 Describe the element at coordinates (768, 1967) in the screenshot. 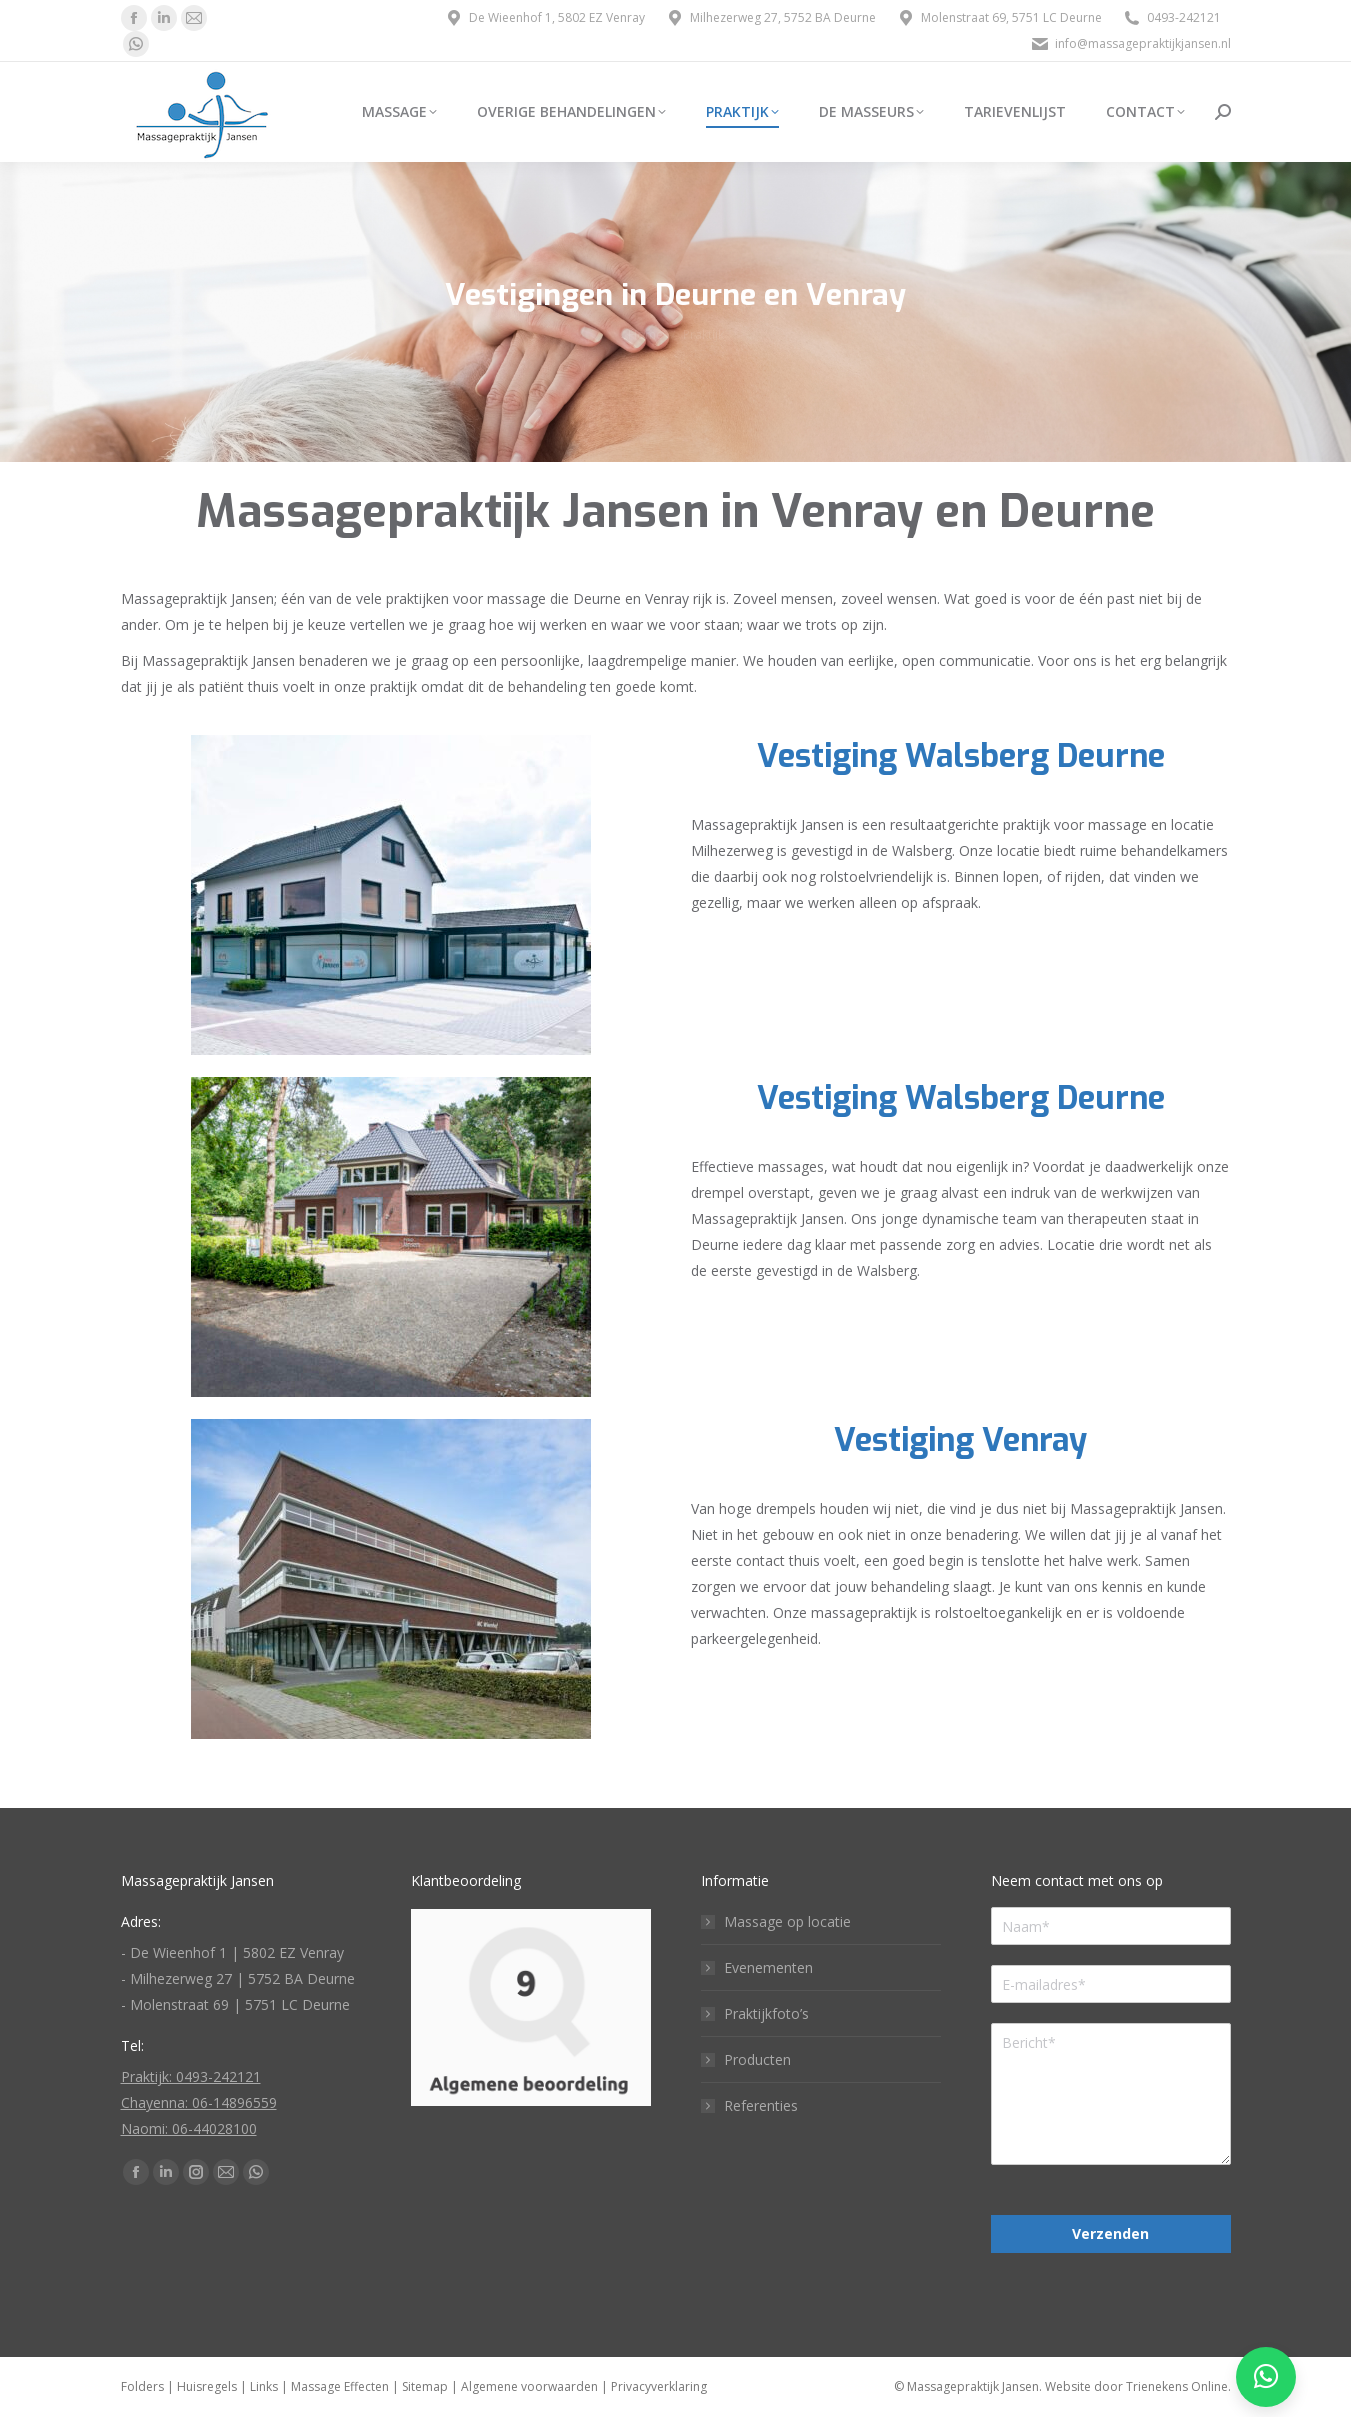

I see `Evenementen` at that location.